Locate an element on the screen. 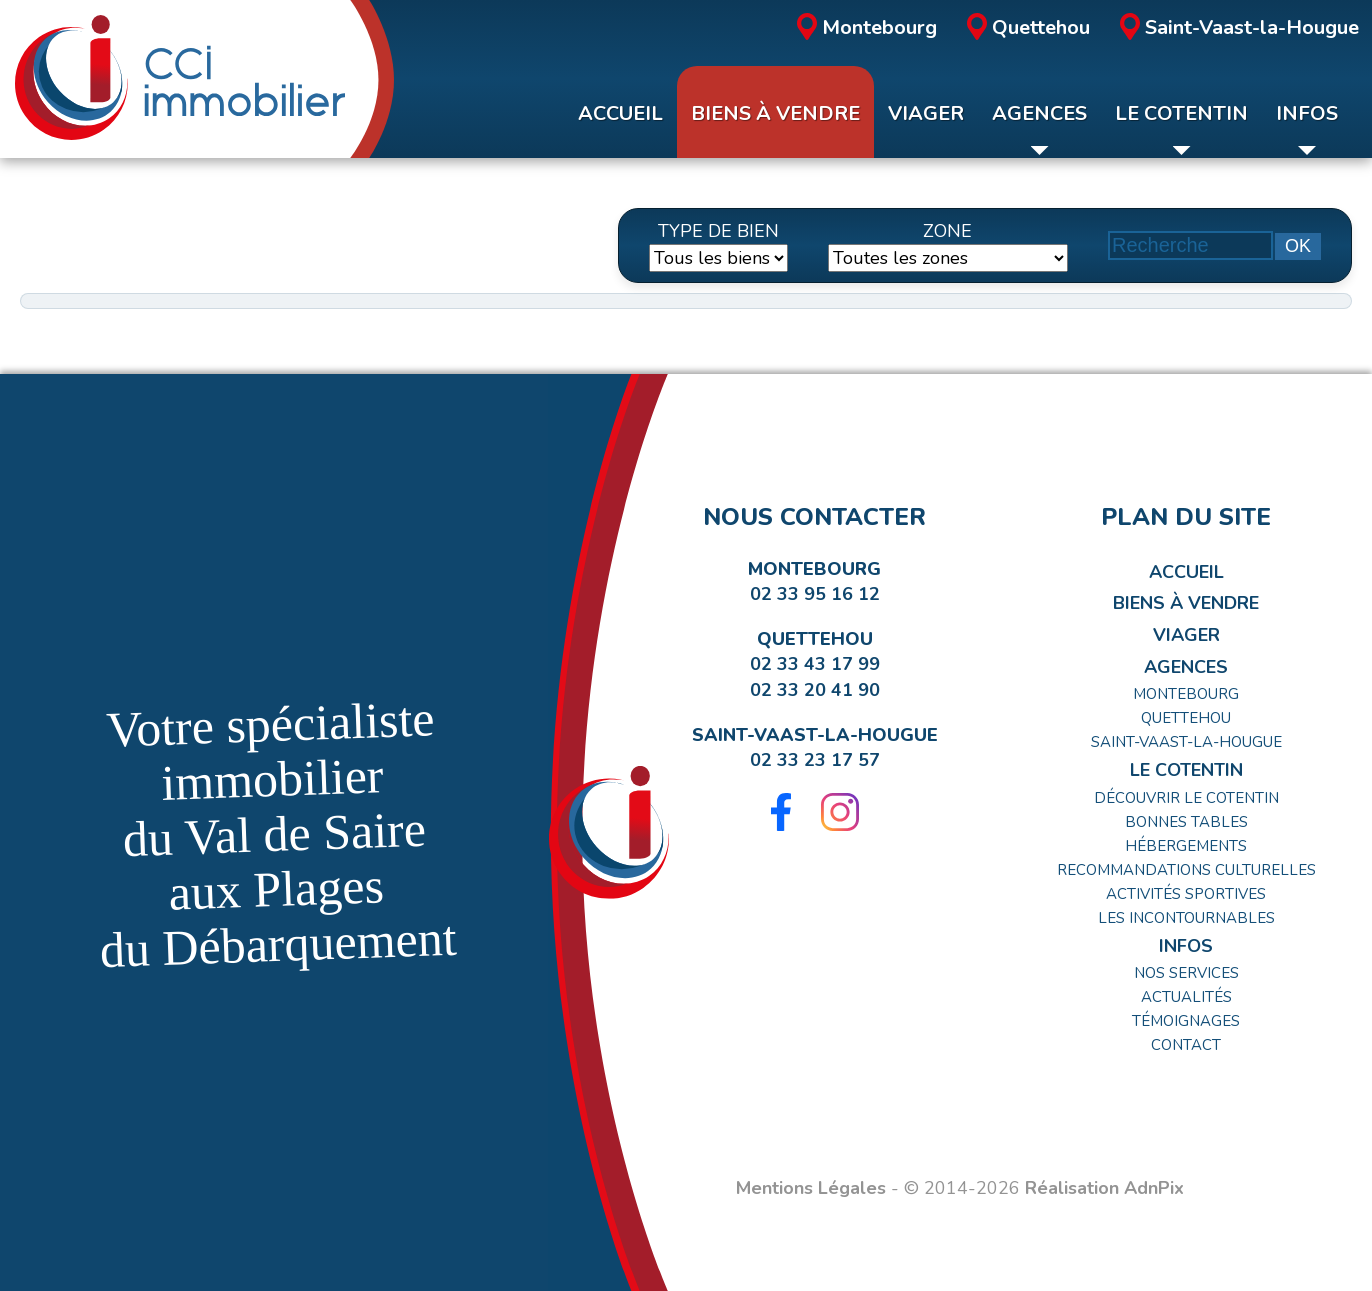 This screenshot has height=1291, width=1372. Découvrir le Cotentin is located at coordinates (1186, 798).